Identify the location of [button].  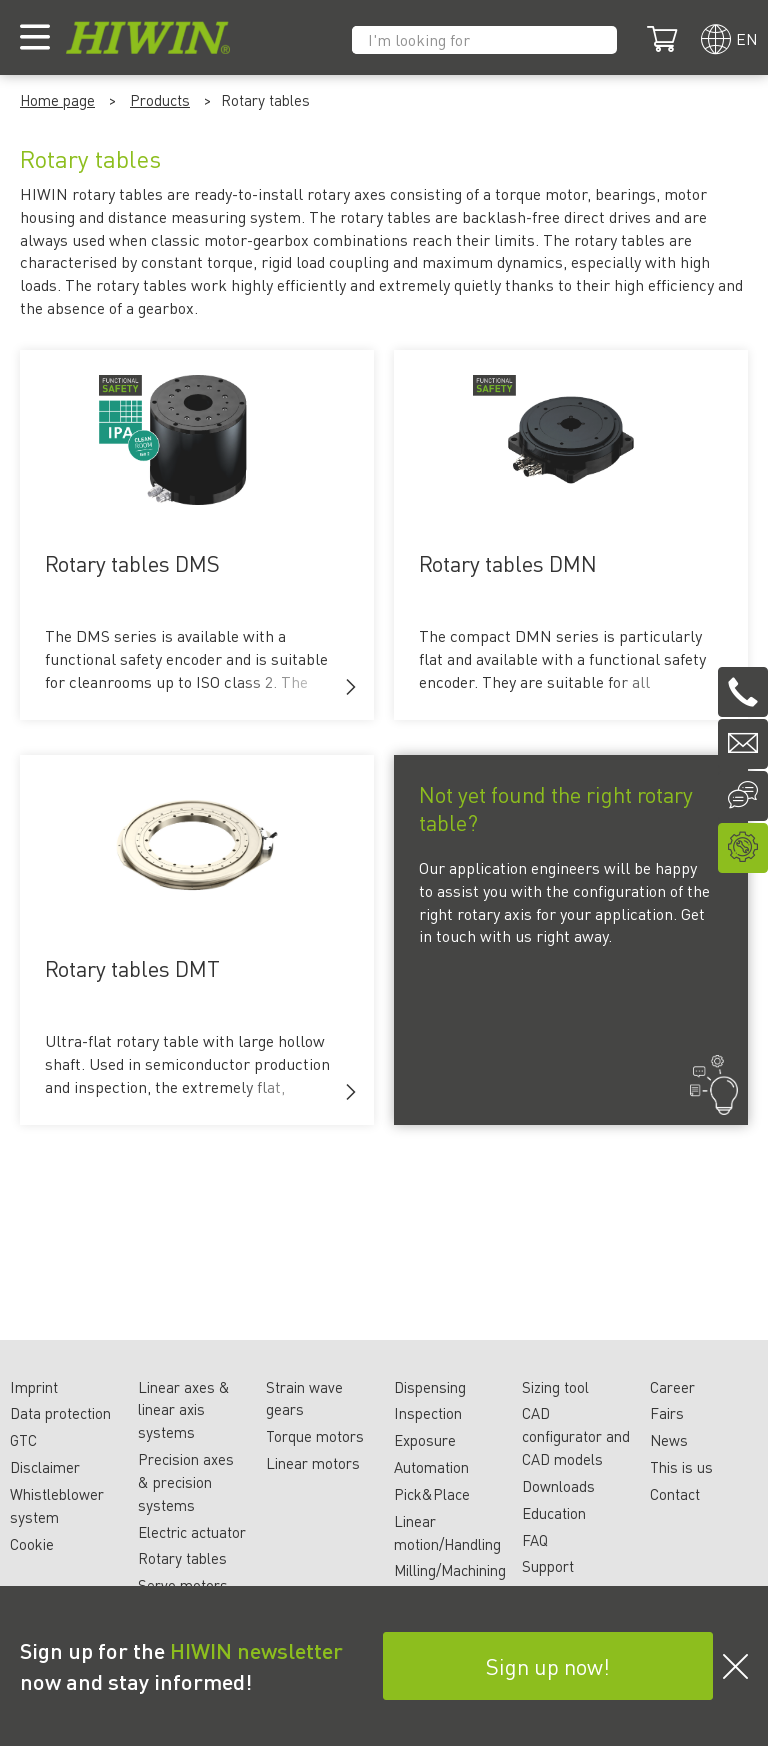
(351, 687).